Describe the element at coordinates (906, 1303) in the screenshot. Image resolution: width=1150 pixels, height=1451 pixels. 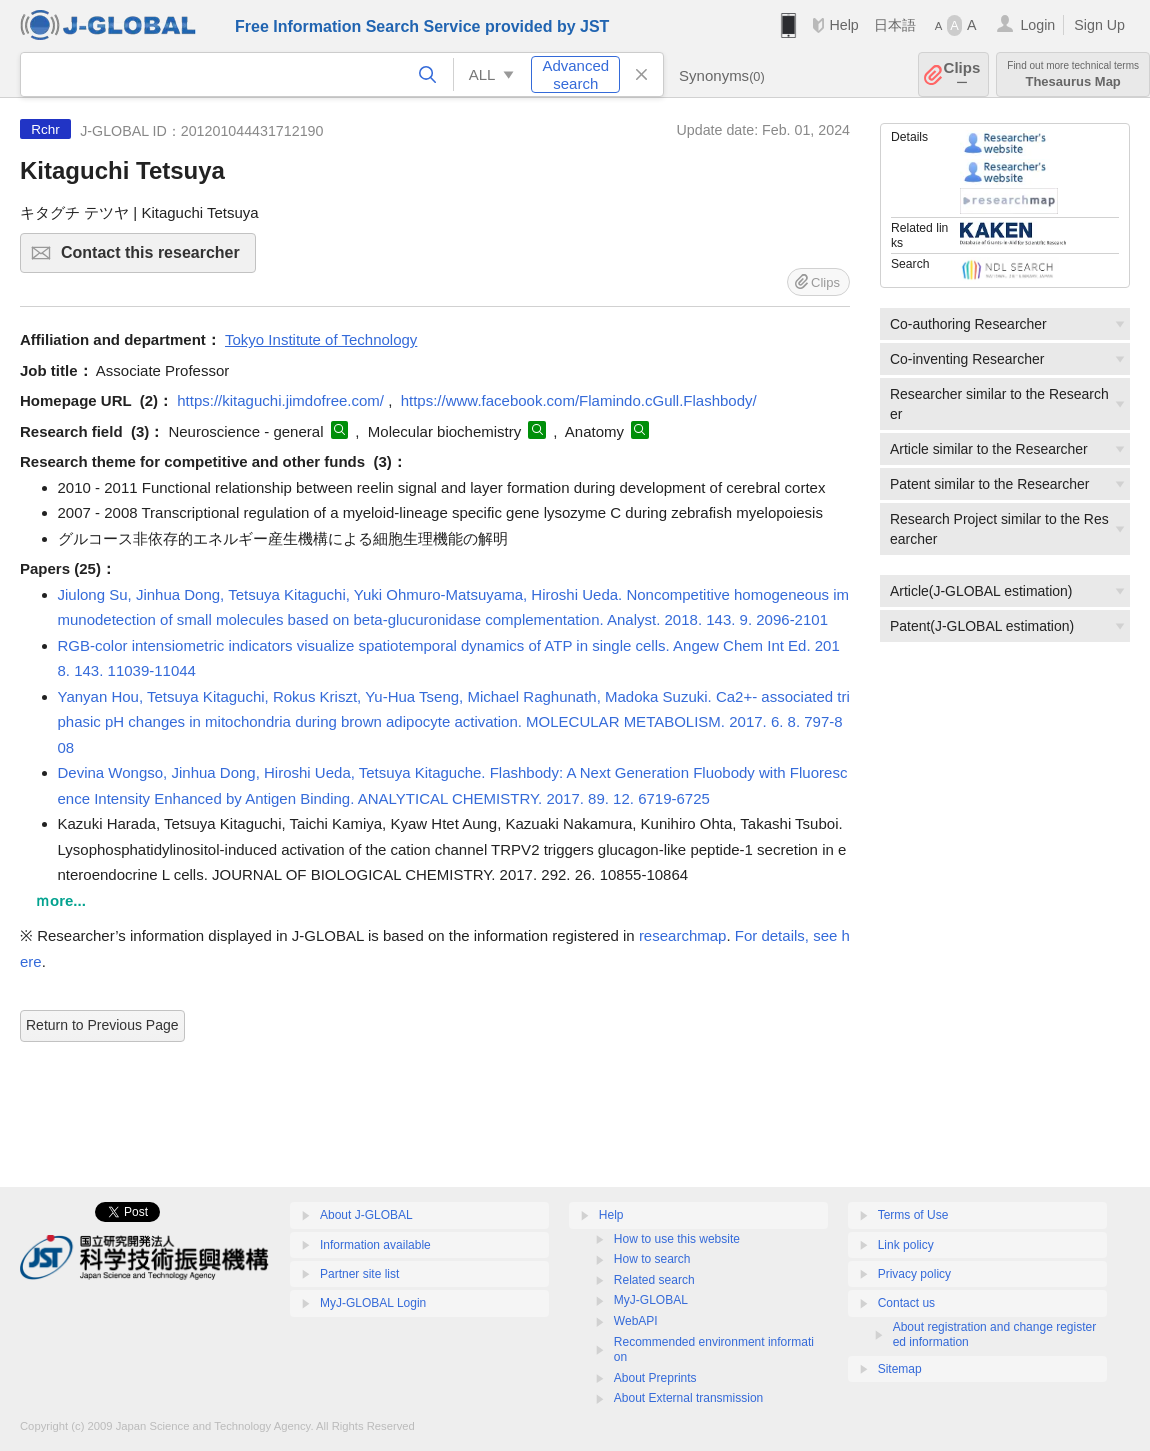
I see `Contact us` at that location.